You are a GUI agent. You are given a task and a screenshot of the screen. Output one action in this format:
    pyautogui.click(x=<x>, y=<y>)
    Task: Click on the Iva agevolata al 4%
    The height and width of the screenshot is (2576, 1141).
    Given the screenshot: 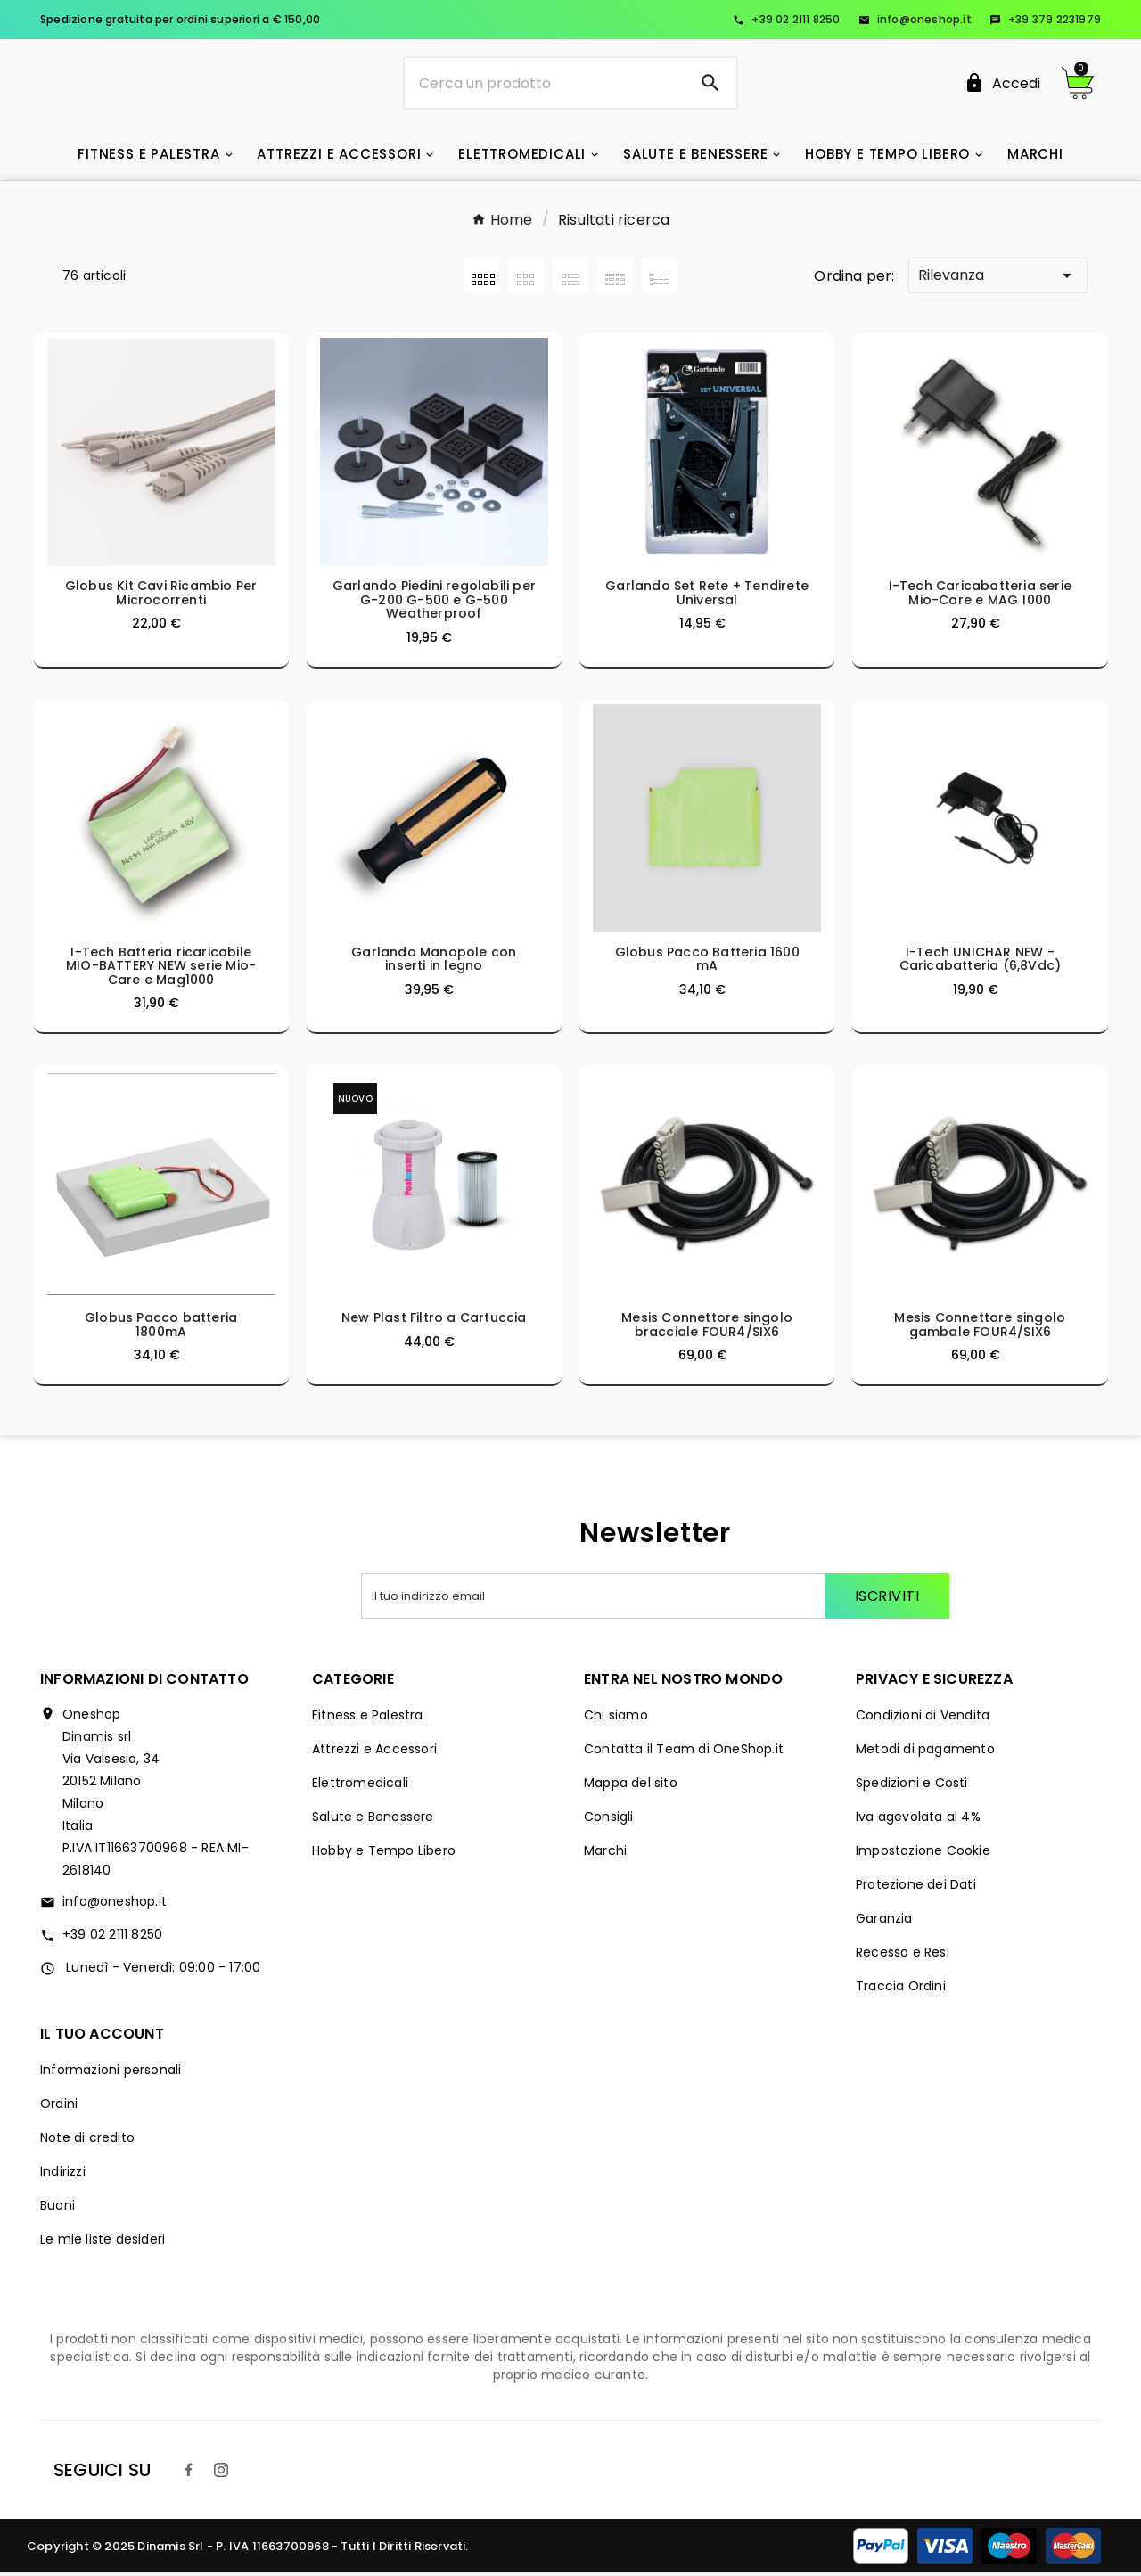 What is the action you would take?
    pyautogui.click(x=918, y=1820)
    